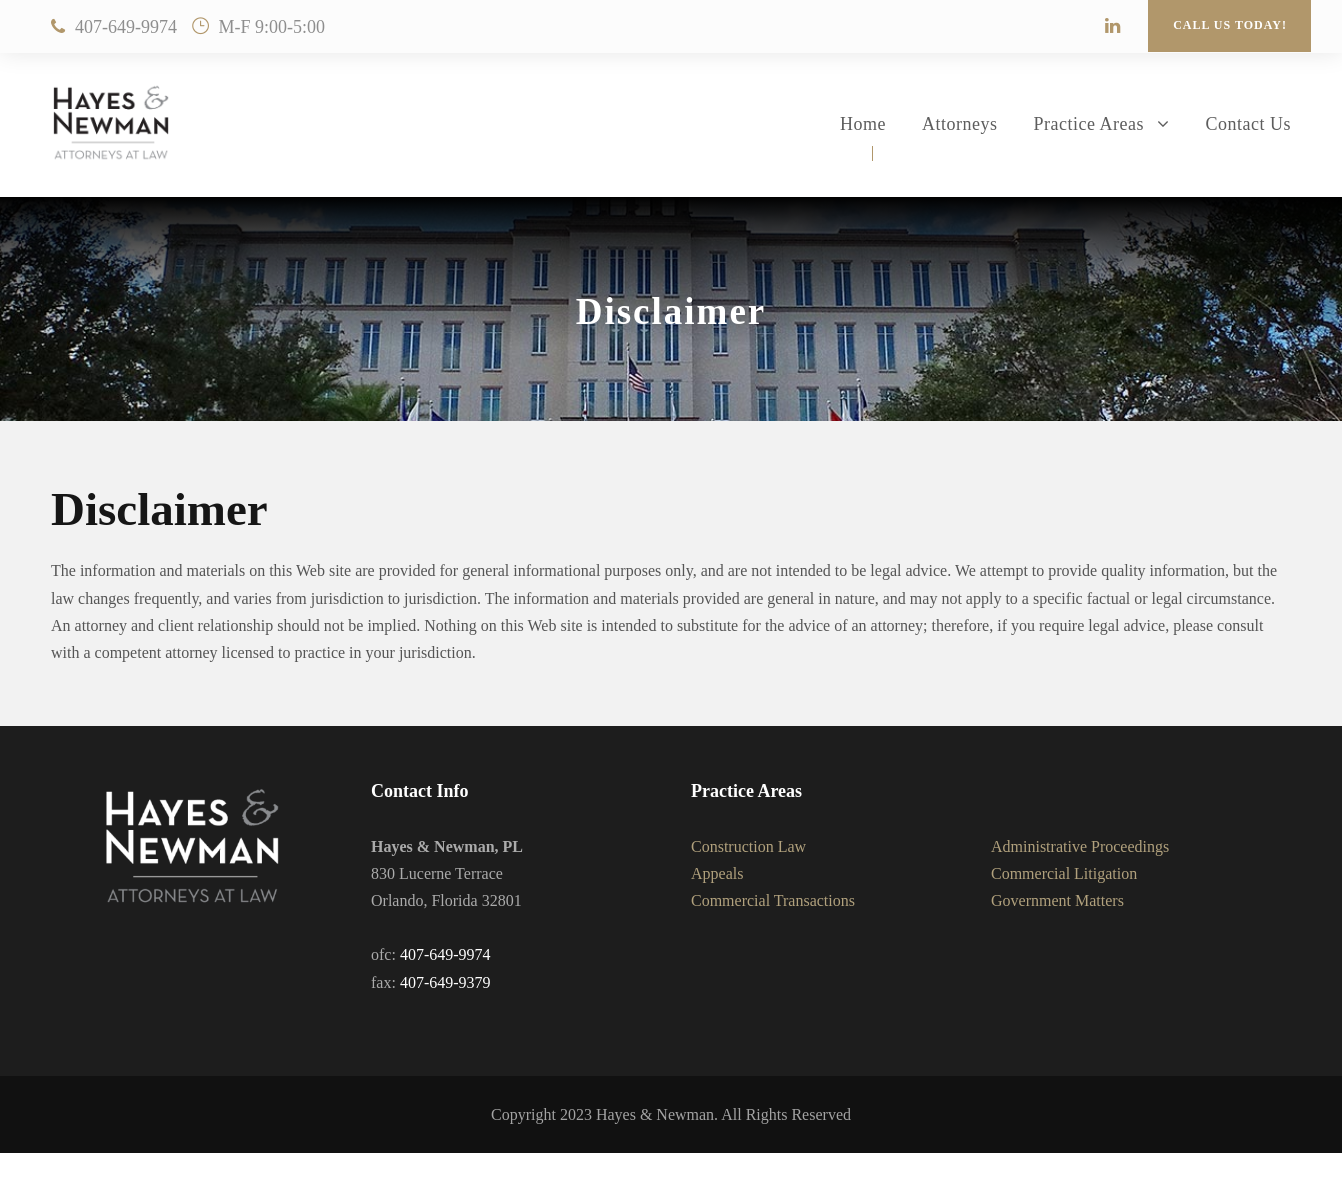 This screenshot has width=1342, height=1180. What do you see at coordinates (1057, 900) in the screenshot?
I see `Government Matters` at bounding box center [1057, 900].